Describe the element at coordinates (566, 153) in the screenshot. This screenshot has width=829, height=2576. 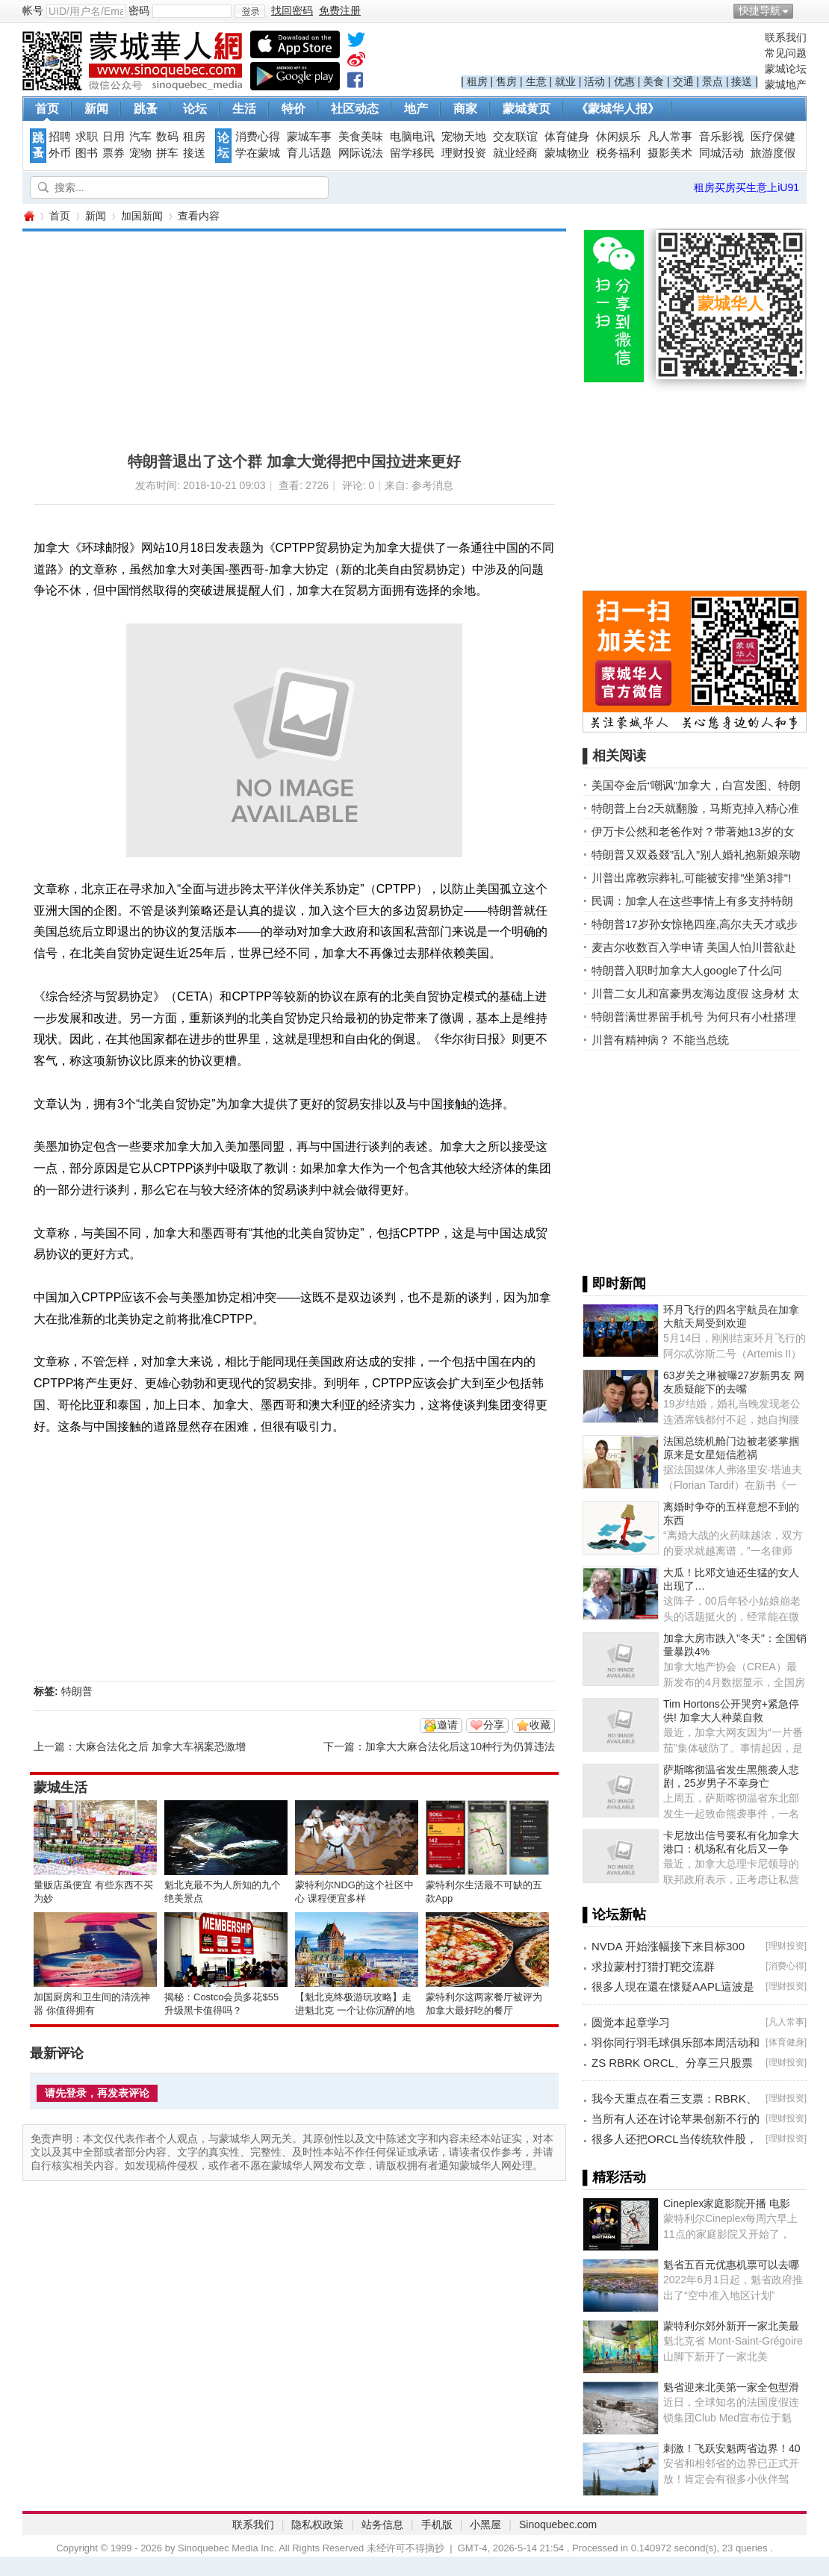
I see `蒙城物业` at that location.